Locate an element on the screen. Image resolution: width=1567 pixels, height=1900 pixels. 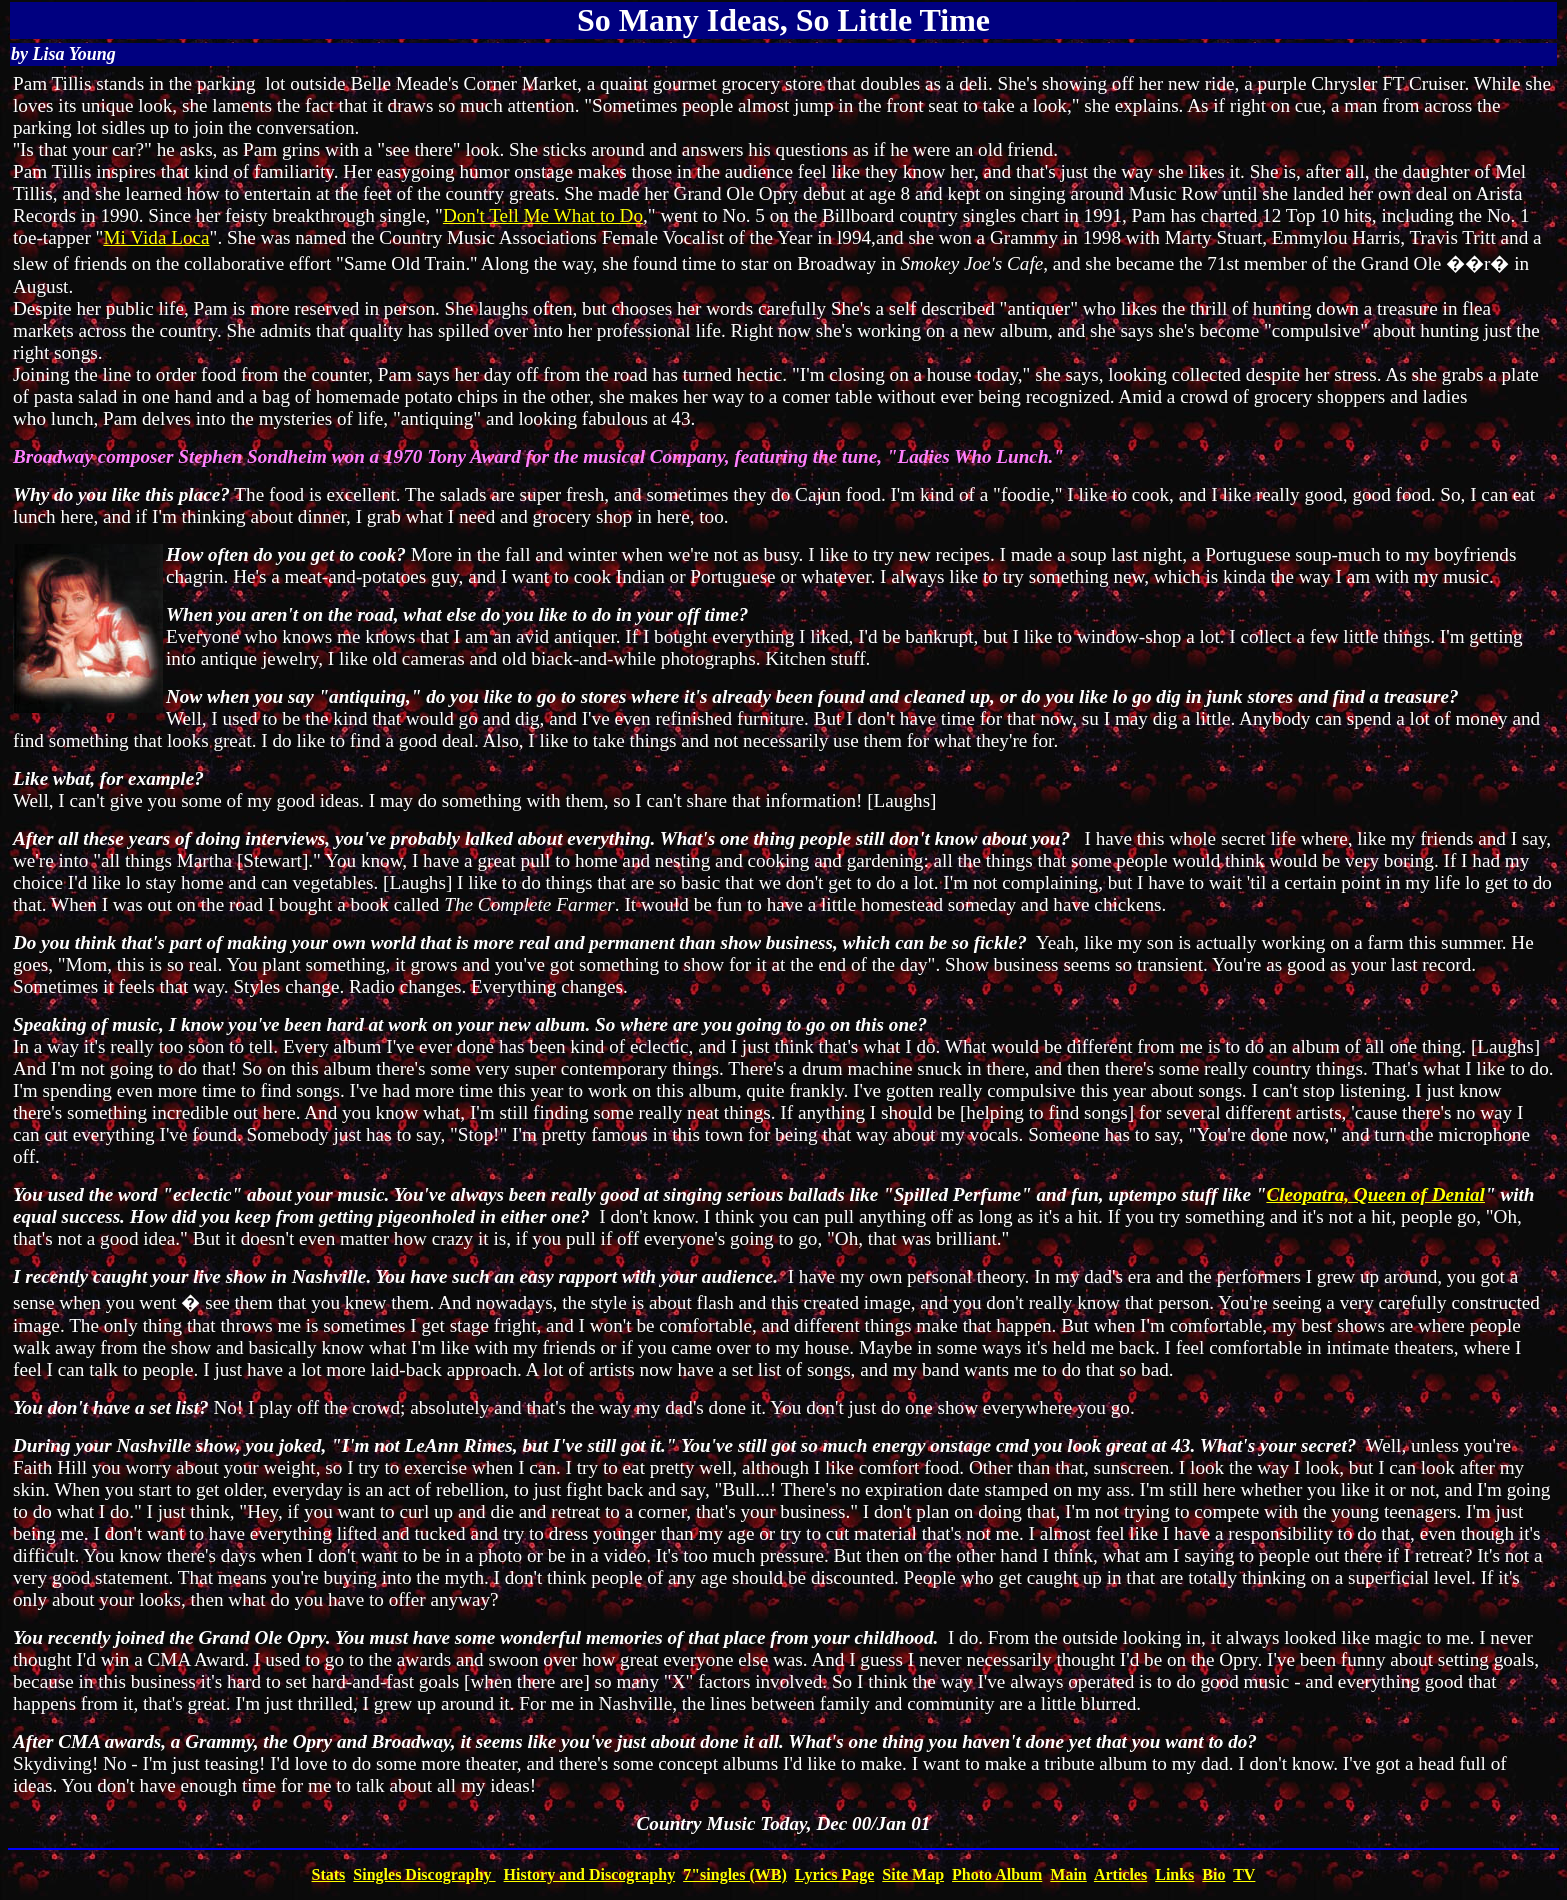
Articles is located at coordinates (1120, 1874).